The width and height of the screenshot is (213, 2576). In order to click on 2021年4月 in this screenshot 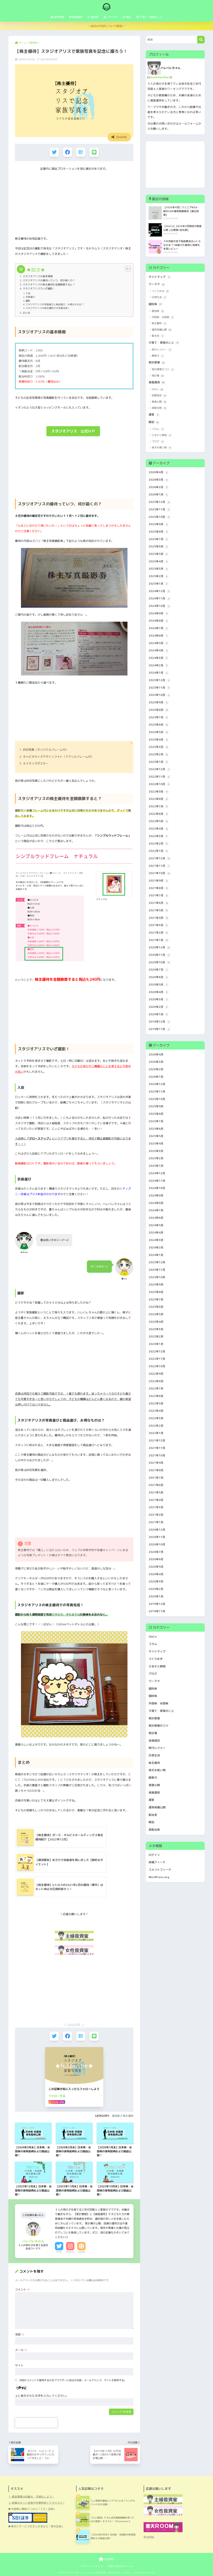, I will do `click(159, 918)`.